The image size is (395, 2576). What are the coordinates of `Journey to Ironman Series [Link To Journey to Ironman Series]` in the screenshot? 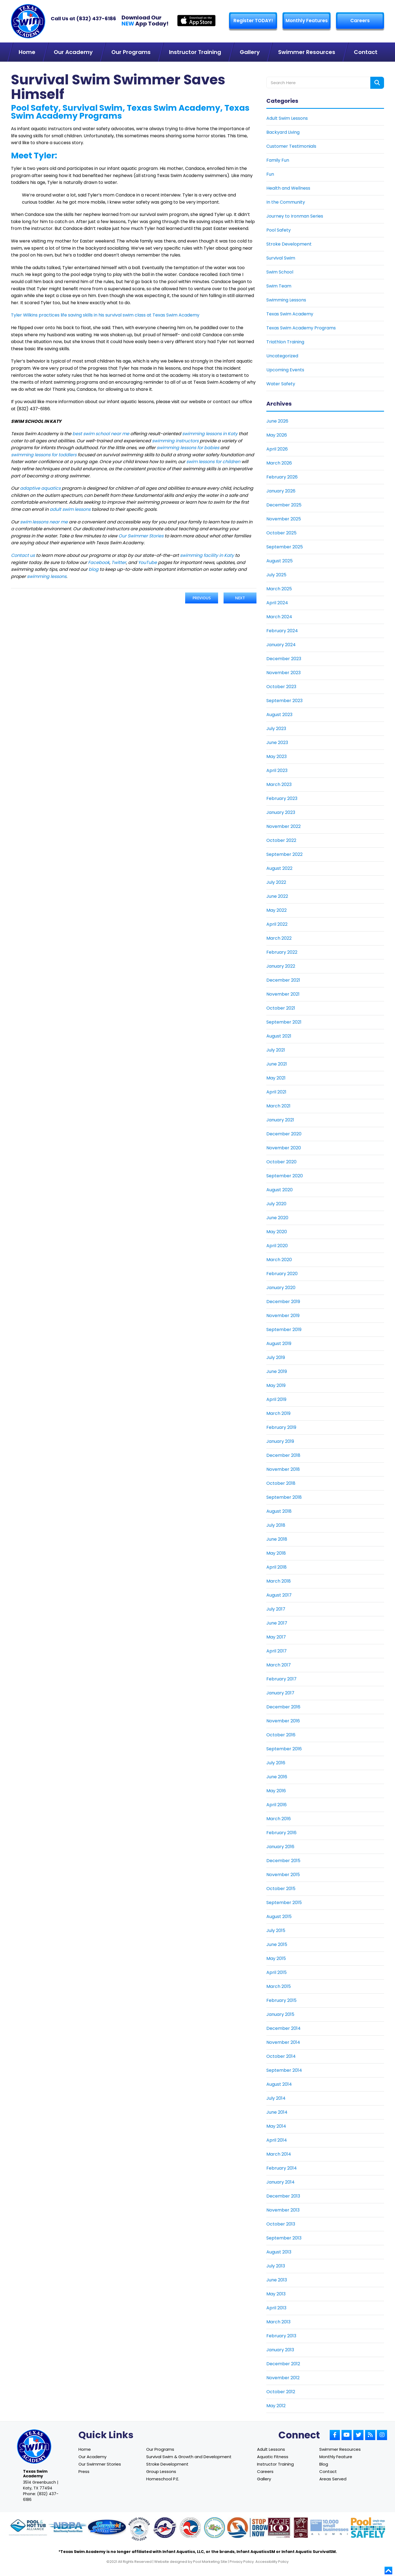 It's located at (294, 216).